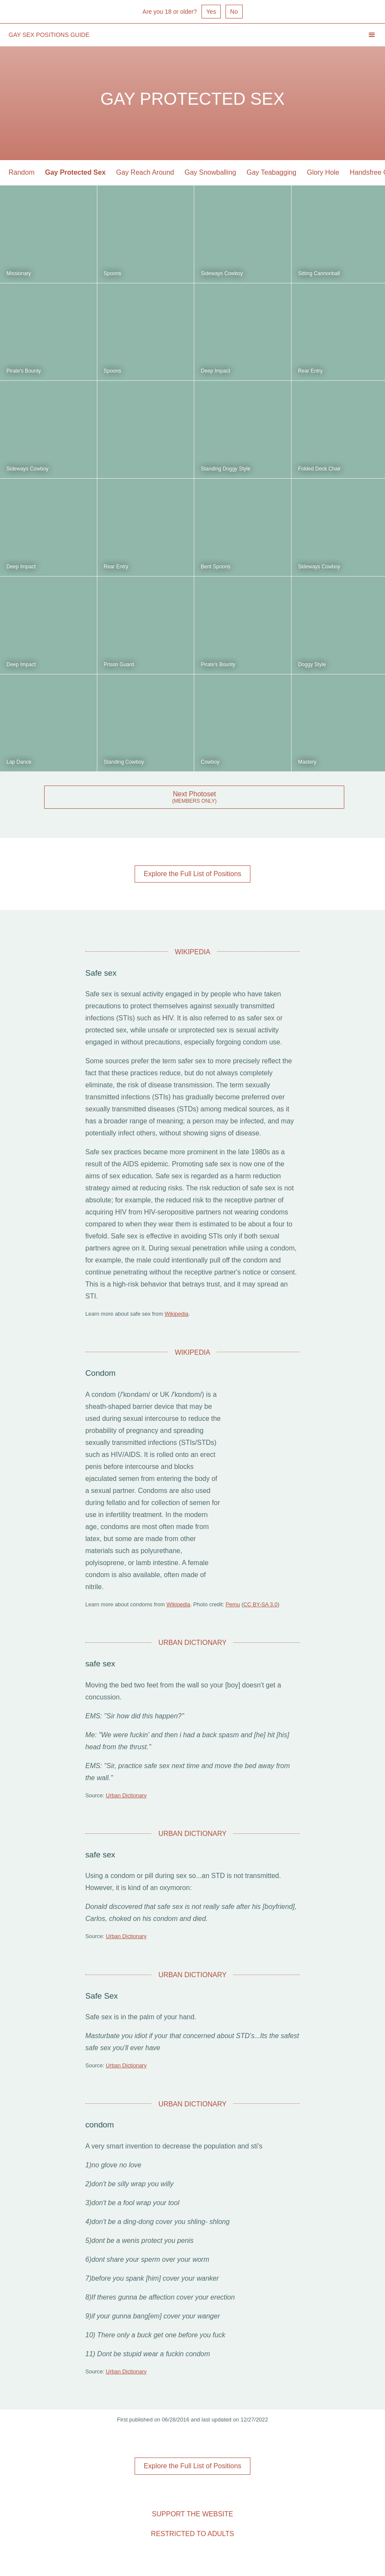 The image size is (385, 2576). I want to click on Random, so click(21, 172).